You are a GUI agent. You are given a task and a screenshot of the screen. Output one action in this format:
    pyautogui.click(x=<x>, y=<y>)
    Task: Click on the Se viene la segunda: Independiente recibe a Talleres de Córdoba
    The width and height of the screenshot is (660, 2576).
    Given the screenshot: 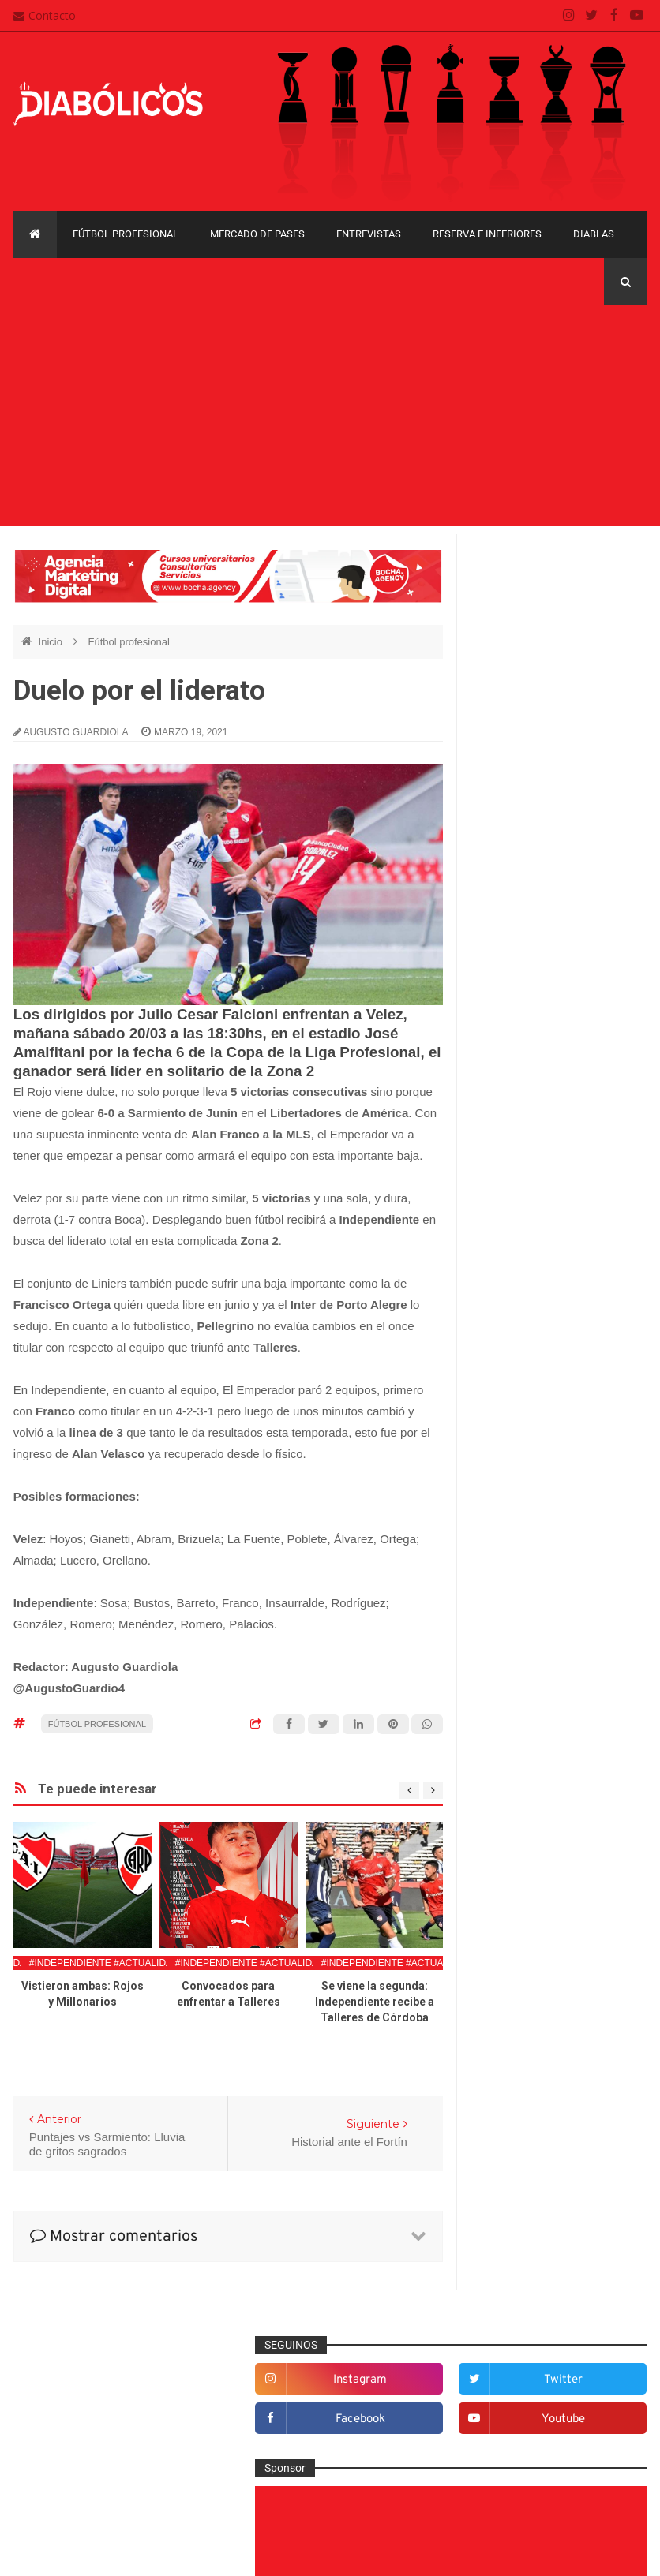 What is the action you would take?
    pyautogui.click(x=374, y=2002)
    